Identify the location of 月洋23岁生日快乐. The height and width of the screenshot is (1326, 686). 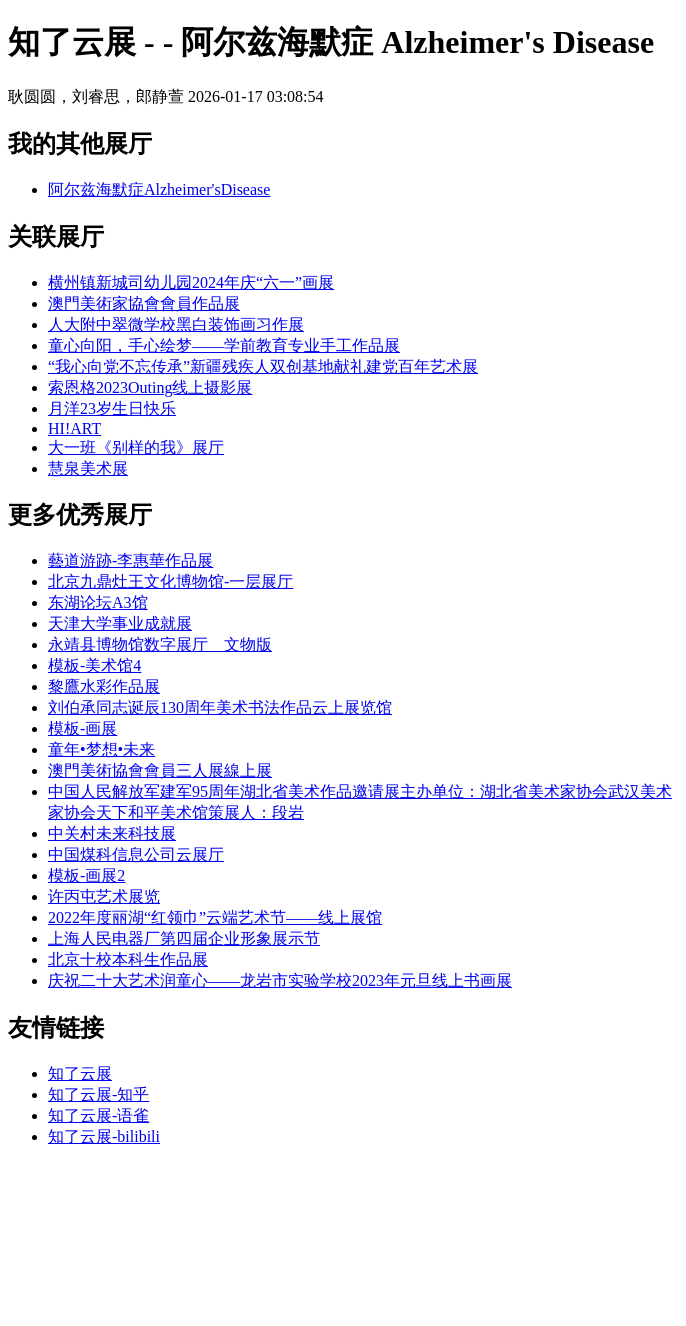
(112, 408).